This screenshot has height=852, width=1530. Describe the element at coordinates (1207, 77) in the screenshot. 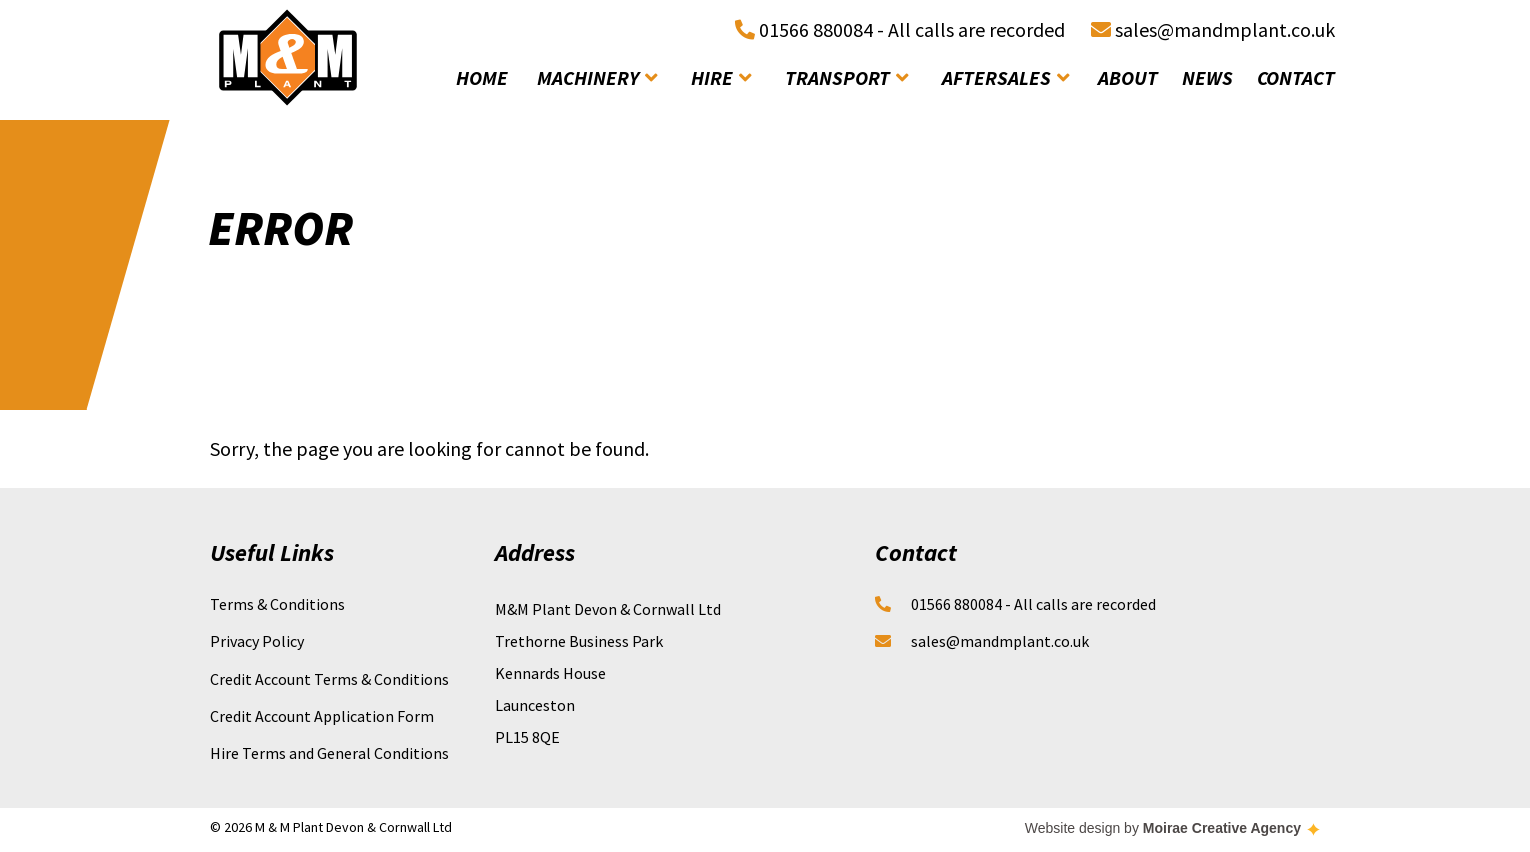

I see `news` at that location.